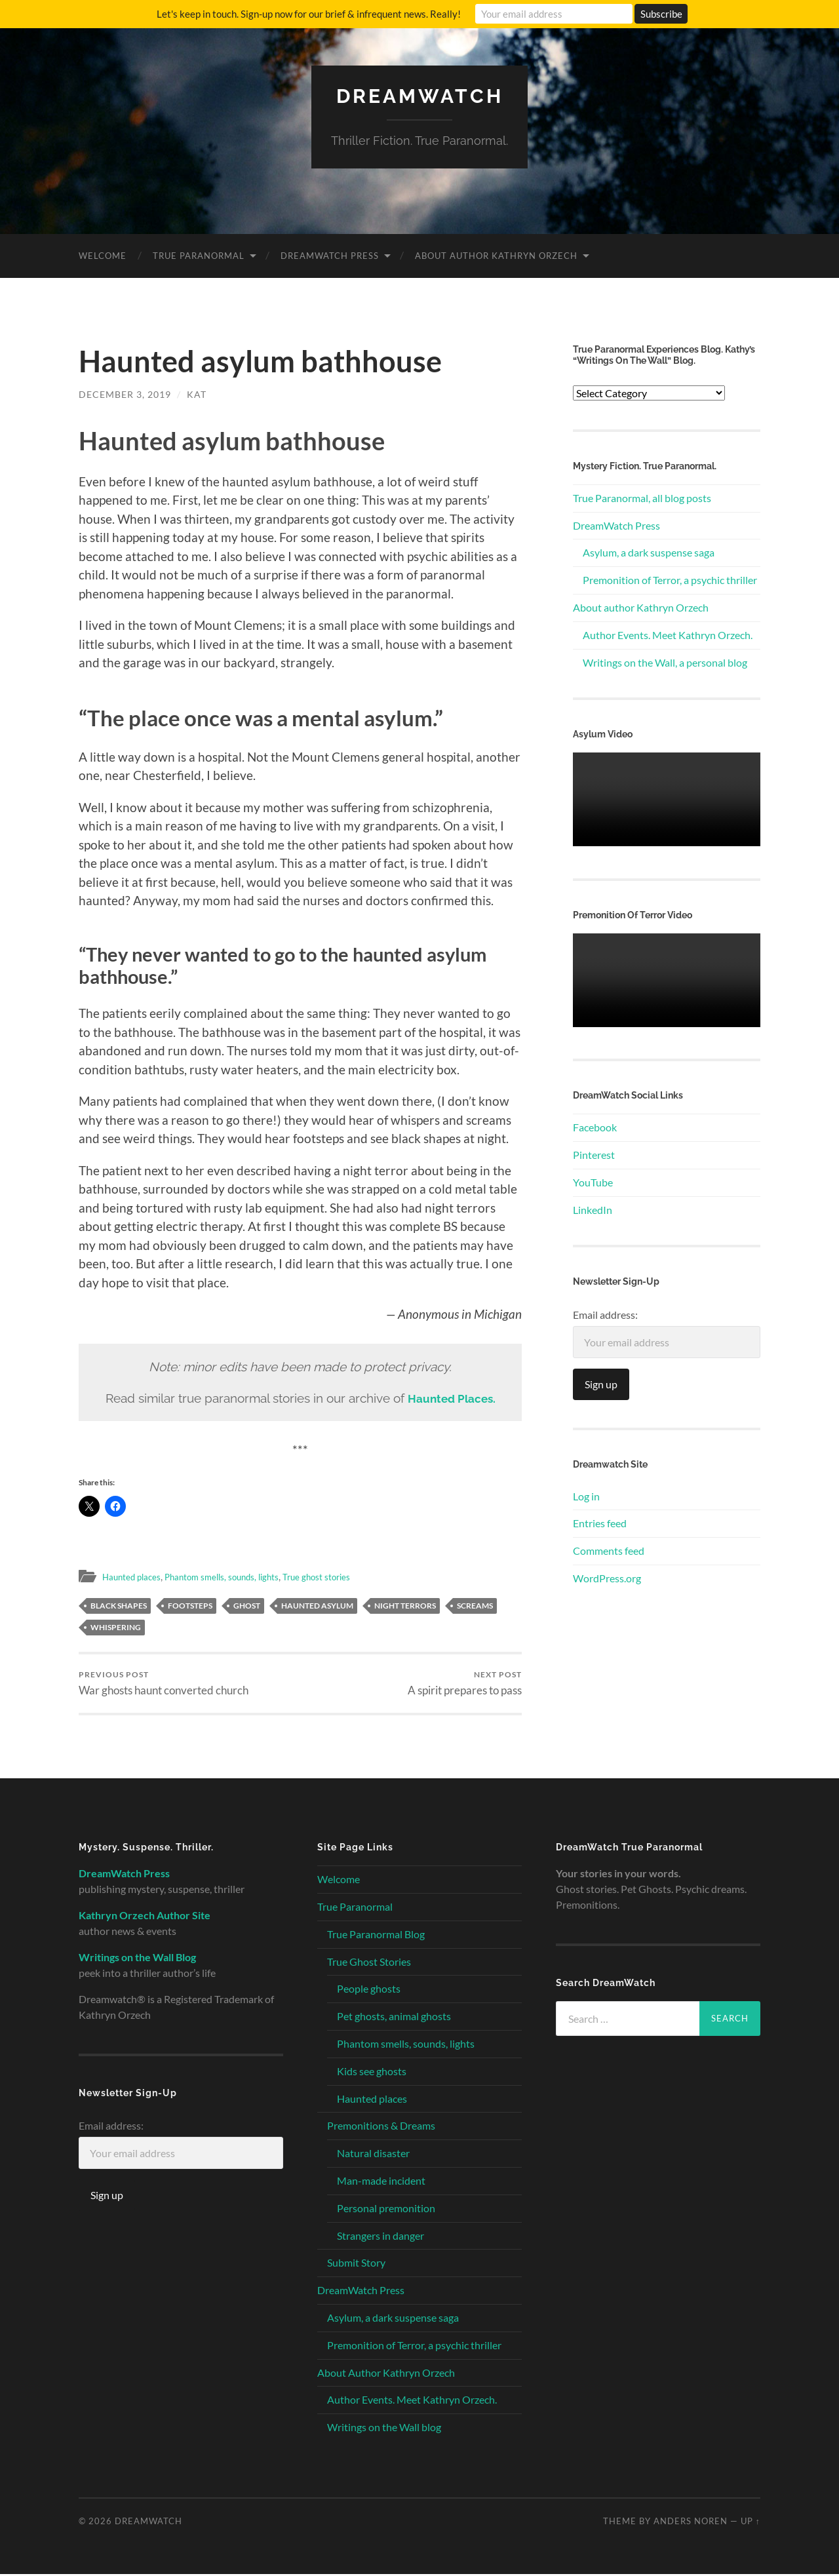 This screenshot has width=839, height=2576. I want to click on Entries feed, so click(600, 1523).